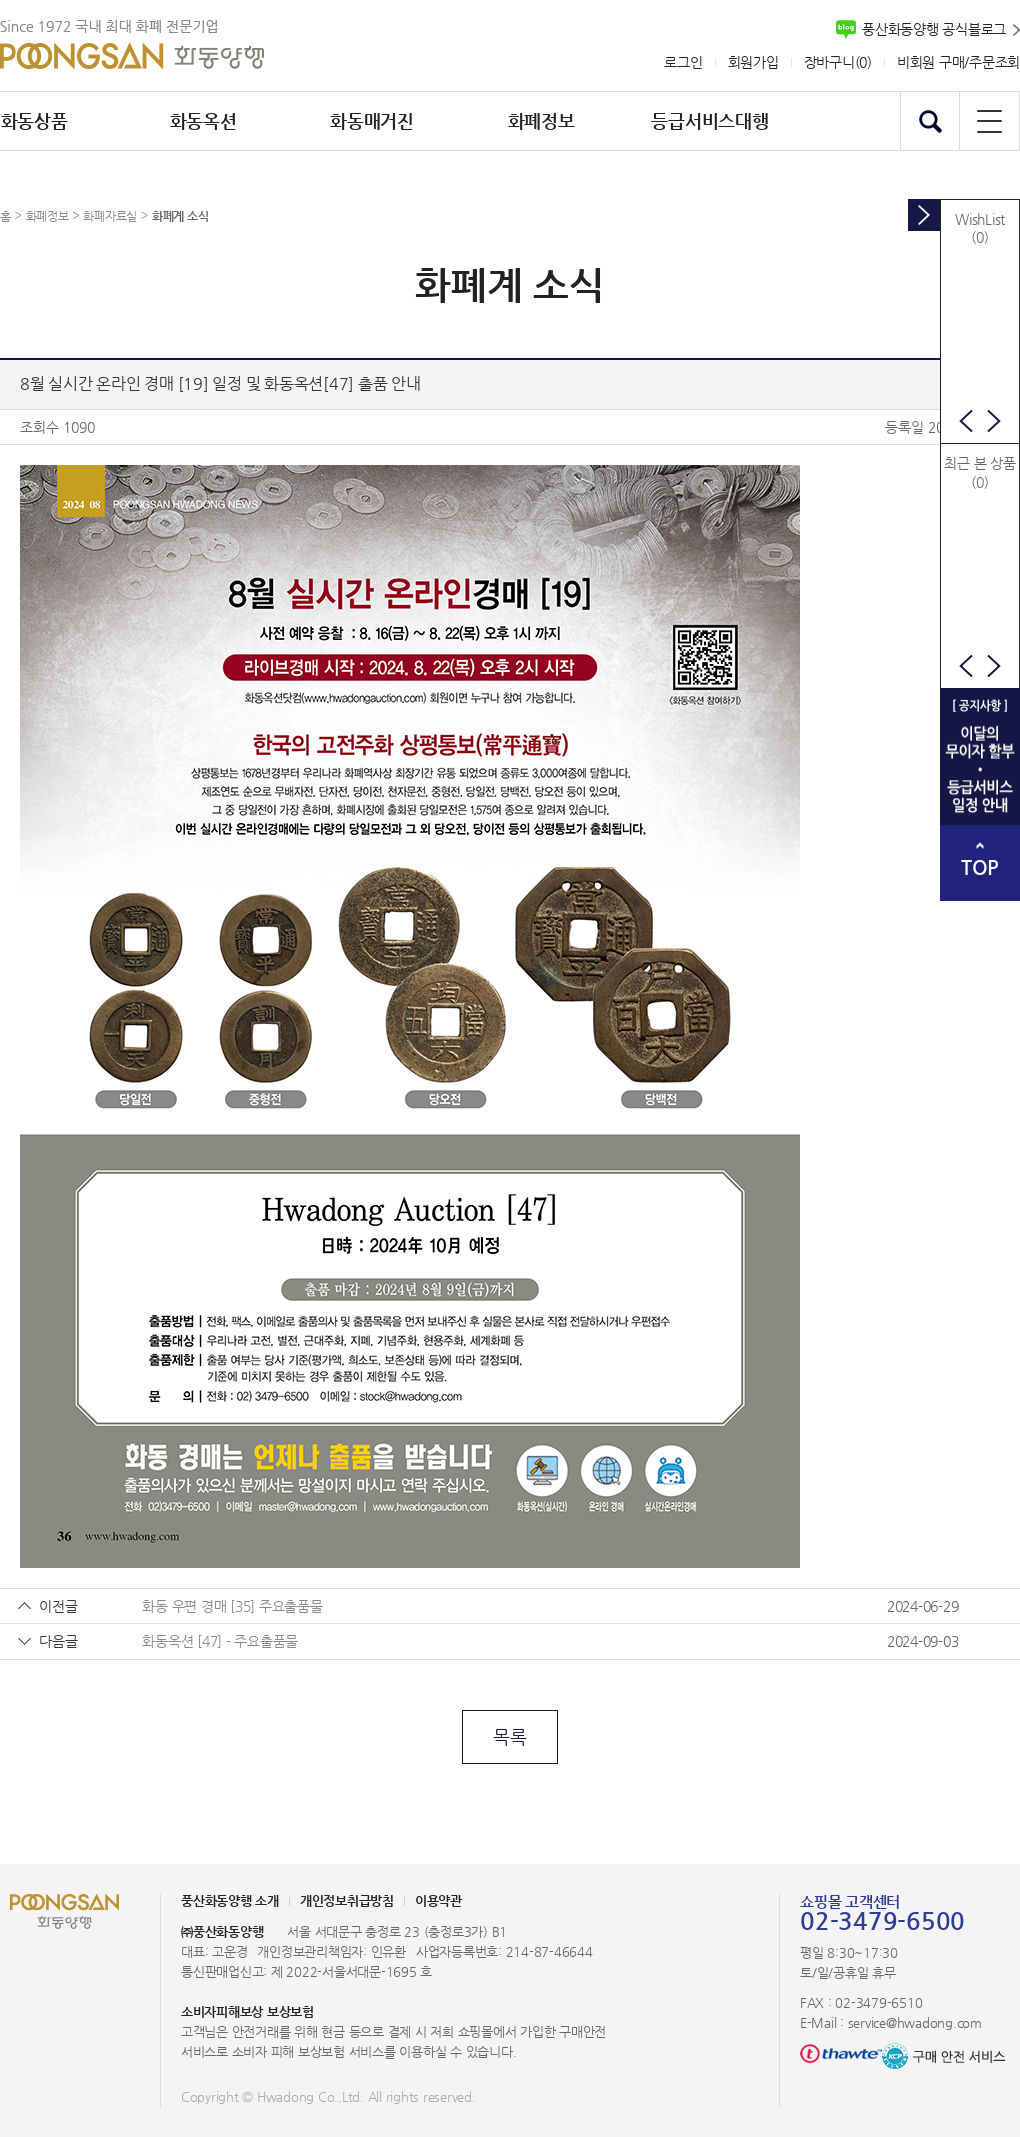 This screenshot has height=2137, width=1020. Describe the element at coordinates (980, 228) in the screenshot. I see `WishList(0)` at that location.